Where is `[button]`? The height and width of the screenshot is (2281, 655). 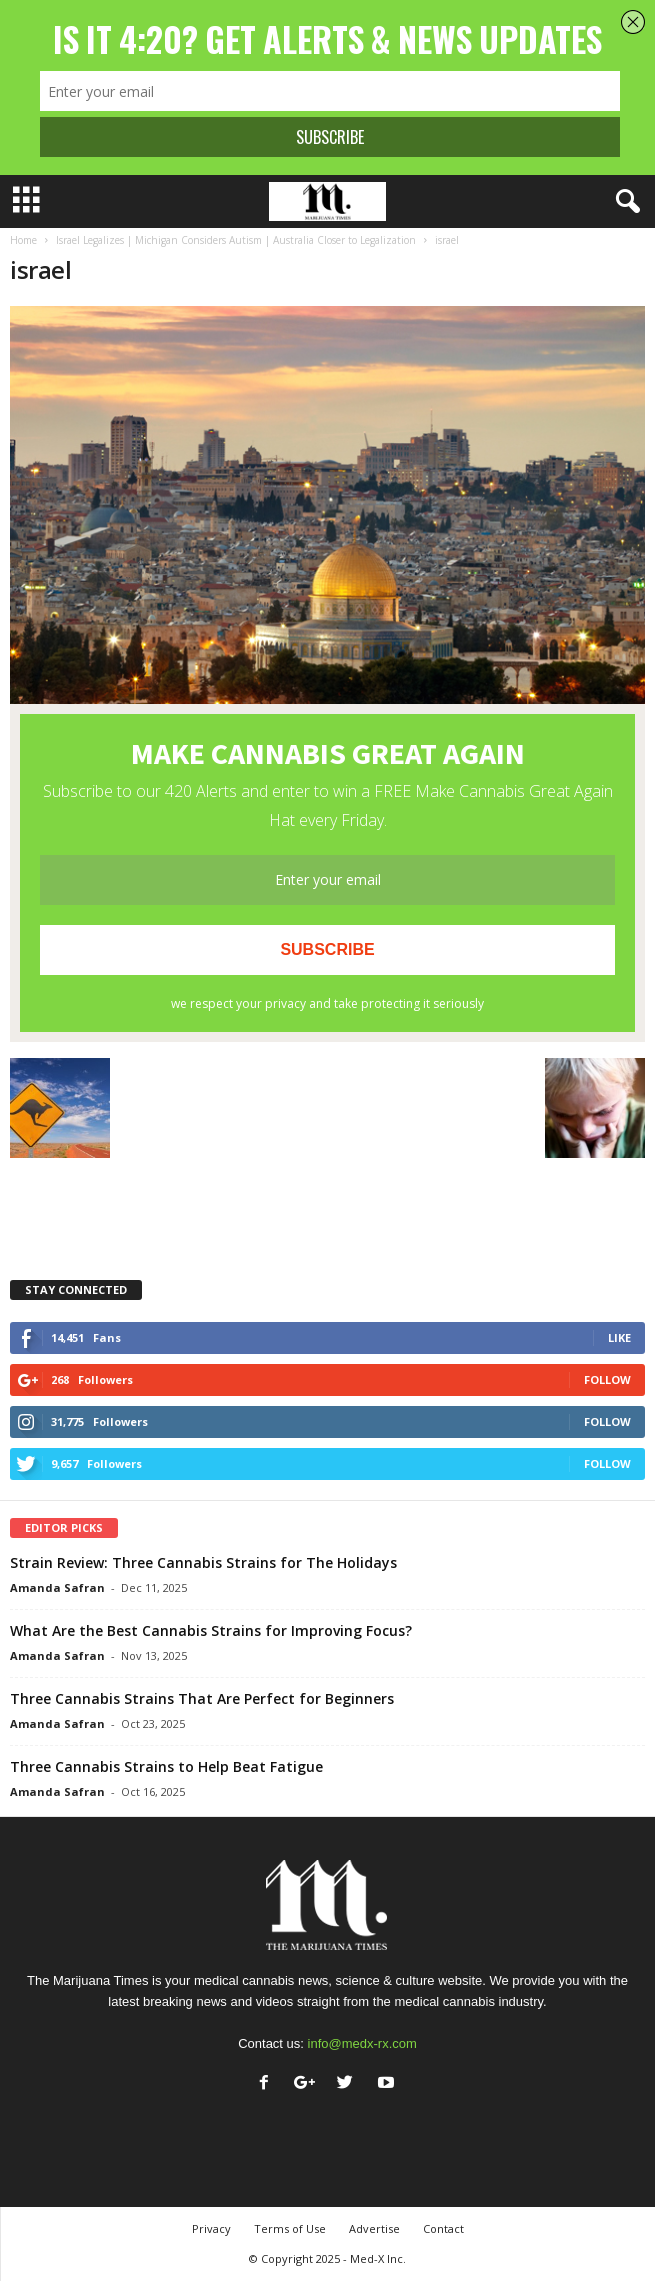 [button] is located at coordinates (624, 202).